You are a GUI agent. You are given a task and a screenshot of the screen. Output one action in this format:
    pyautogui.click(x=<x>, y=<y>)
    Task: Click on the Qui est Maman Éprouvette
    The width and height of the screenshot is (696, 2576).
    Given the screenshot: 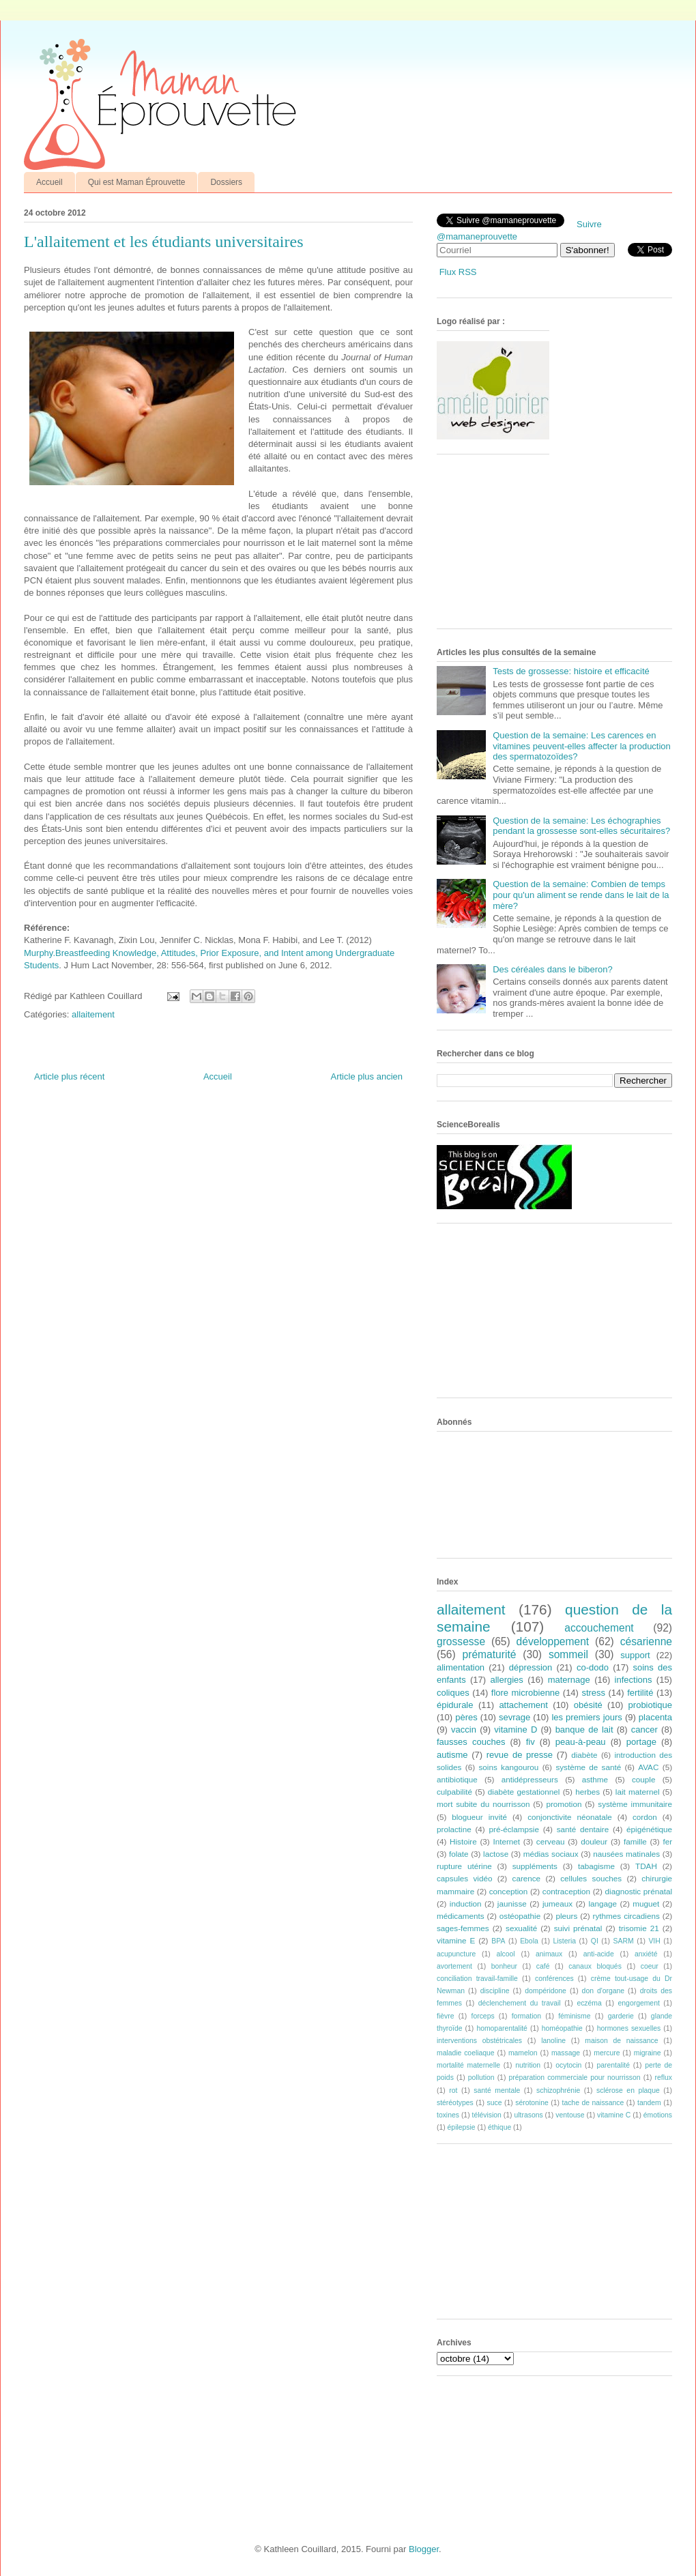 What is the action you would take?
    pyautogui.click(x=137, y=182)
    